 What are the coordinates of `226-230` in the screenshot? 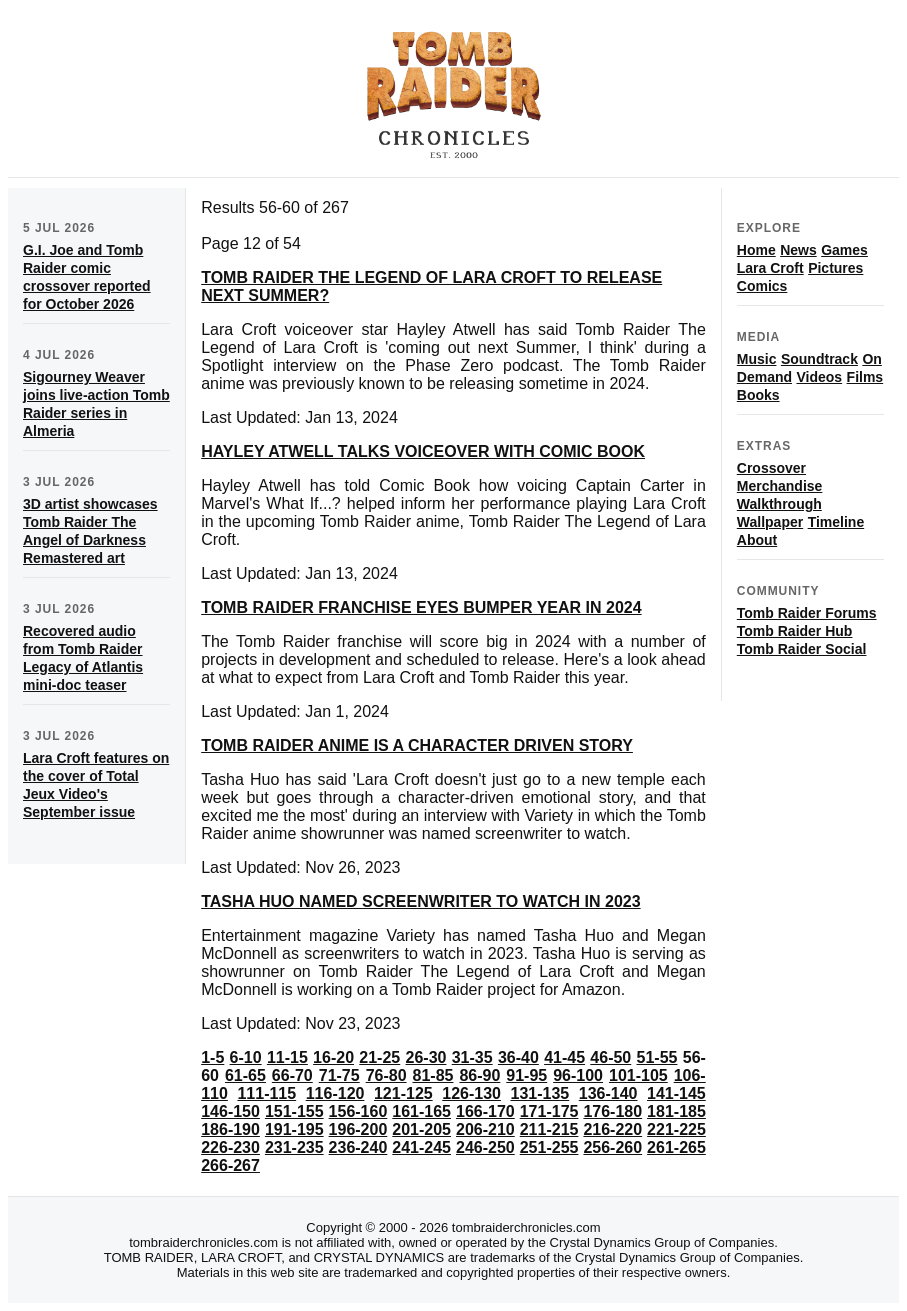 It's located at (230, 1147).